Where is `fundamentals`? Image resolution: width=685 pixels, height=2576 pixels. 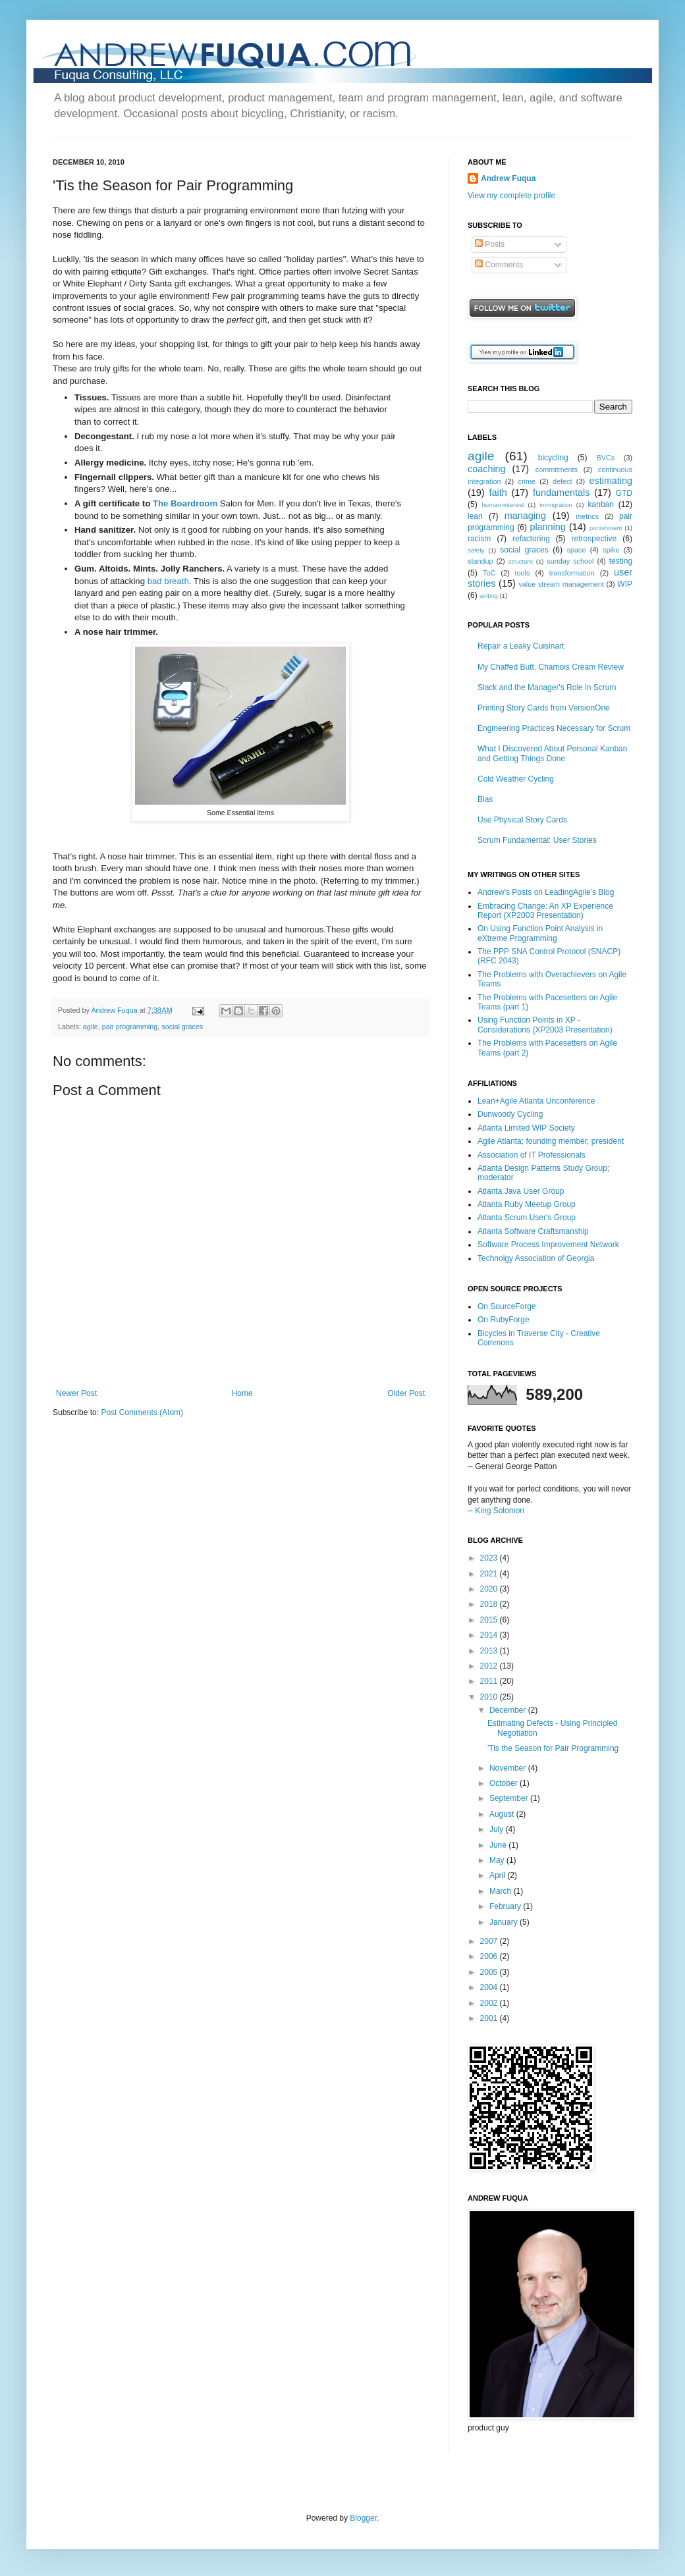
fundamentals is located at coordinates (561, 492).